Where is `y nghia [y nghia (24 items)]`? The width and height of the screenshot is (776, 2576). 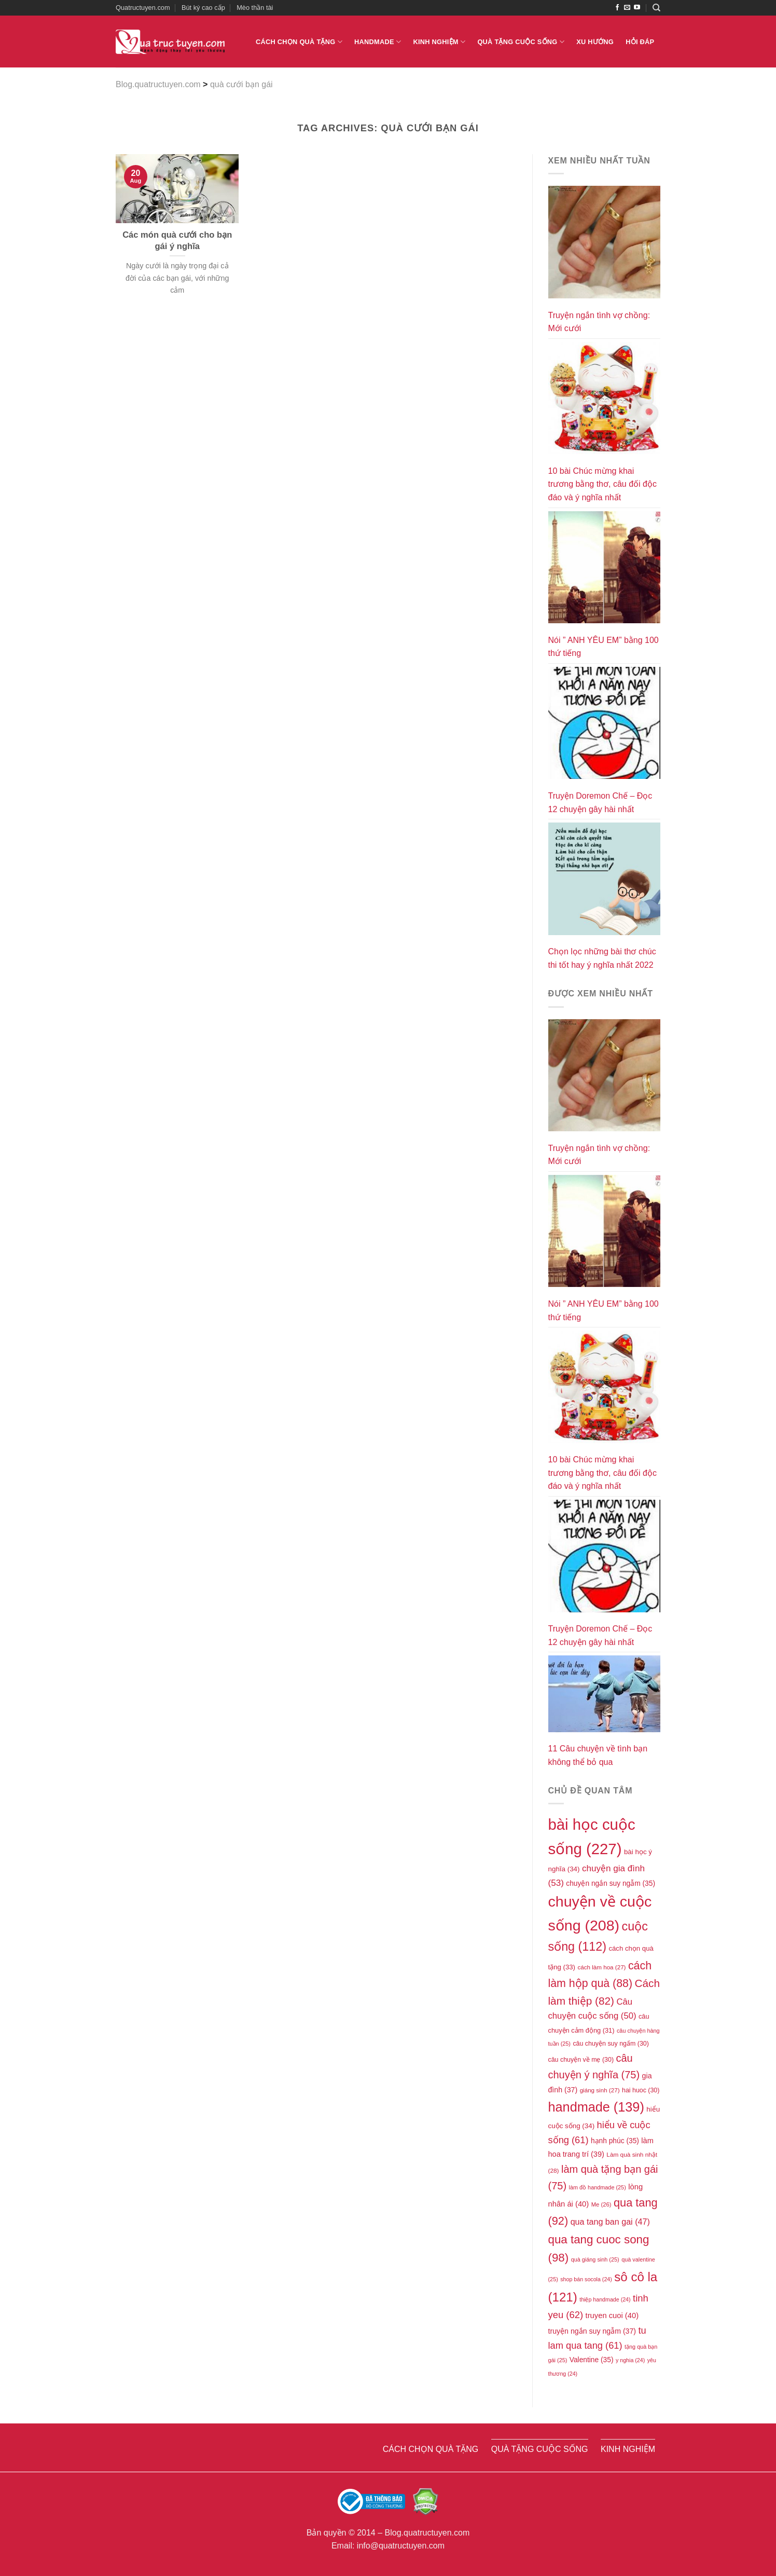
y nghia [y nghia (24 items)] is located at coordinates (630, 2360).